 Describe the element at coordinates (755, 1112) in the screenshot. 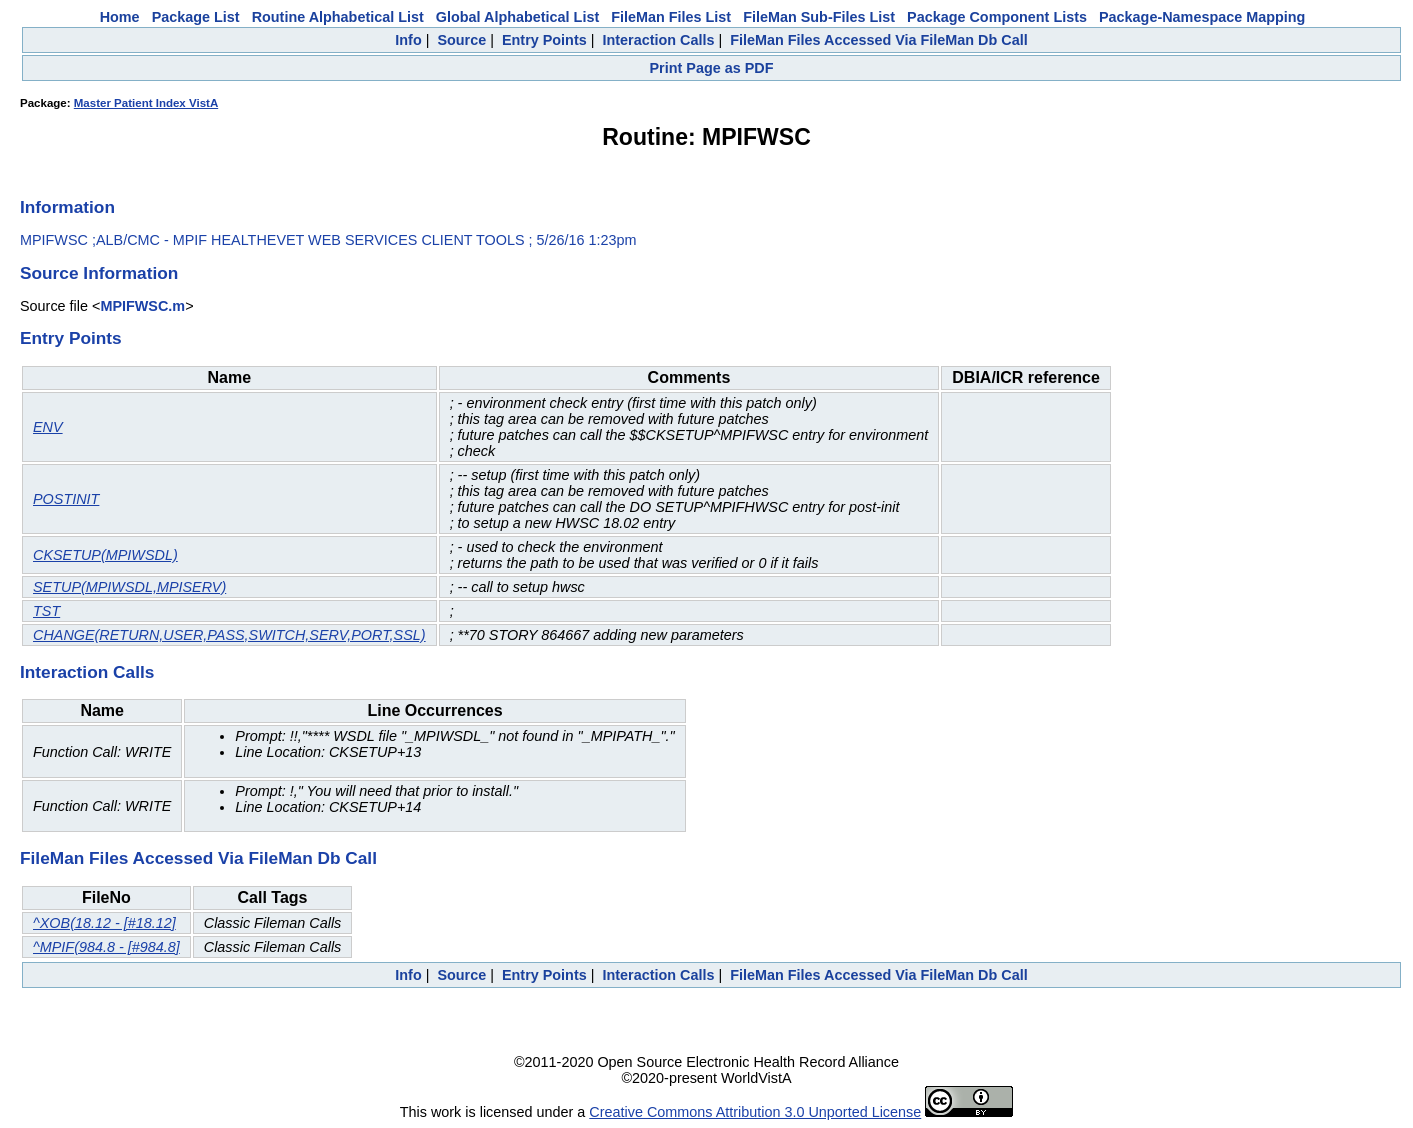

I see `Creative Commons Attribution 3.0 Unported License` at that location.